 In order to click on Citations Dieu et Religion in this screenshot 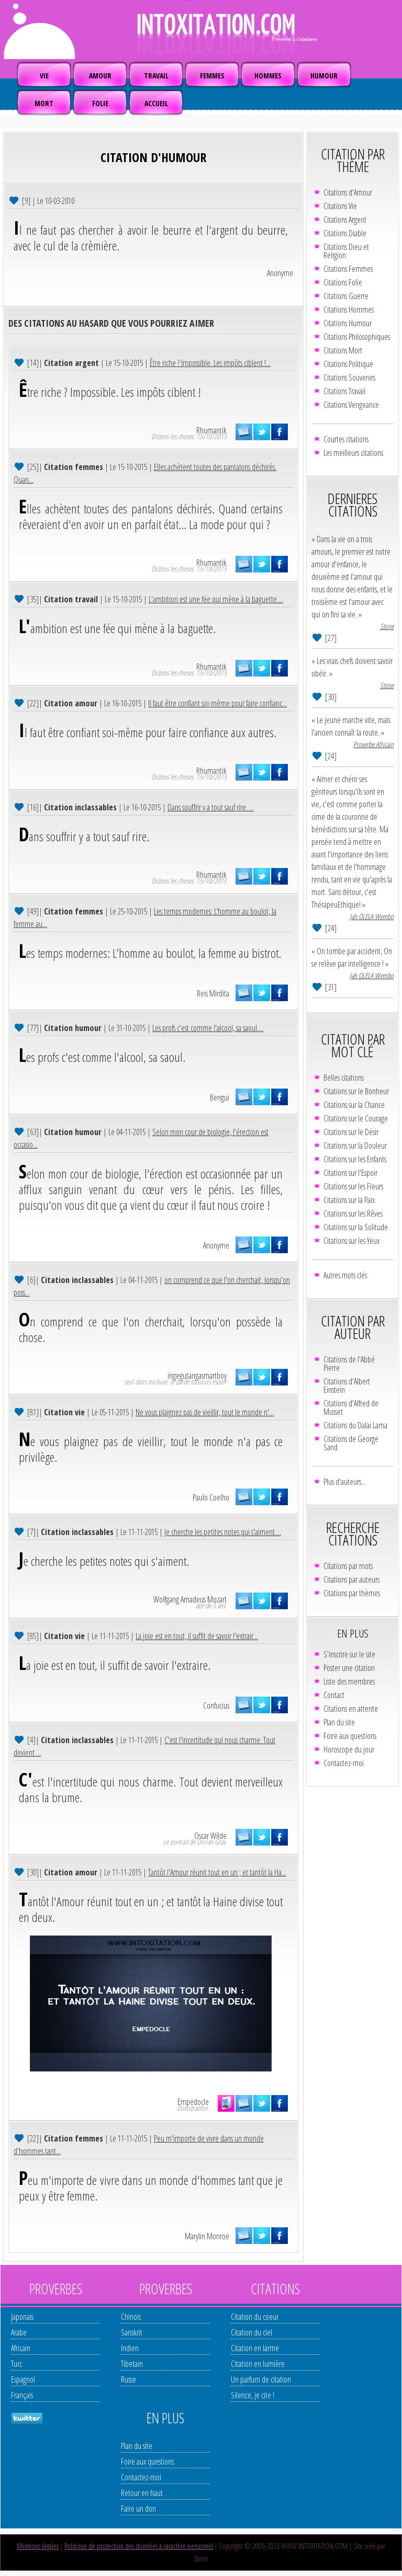, I will do `click(346, 251)`.